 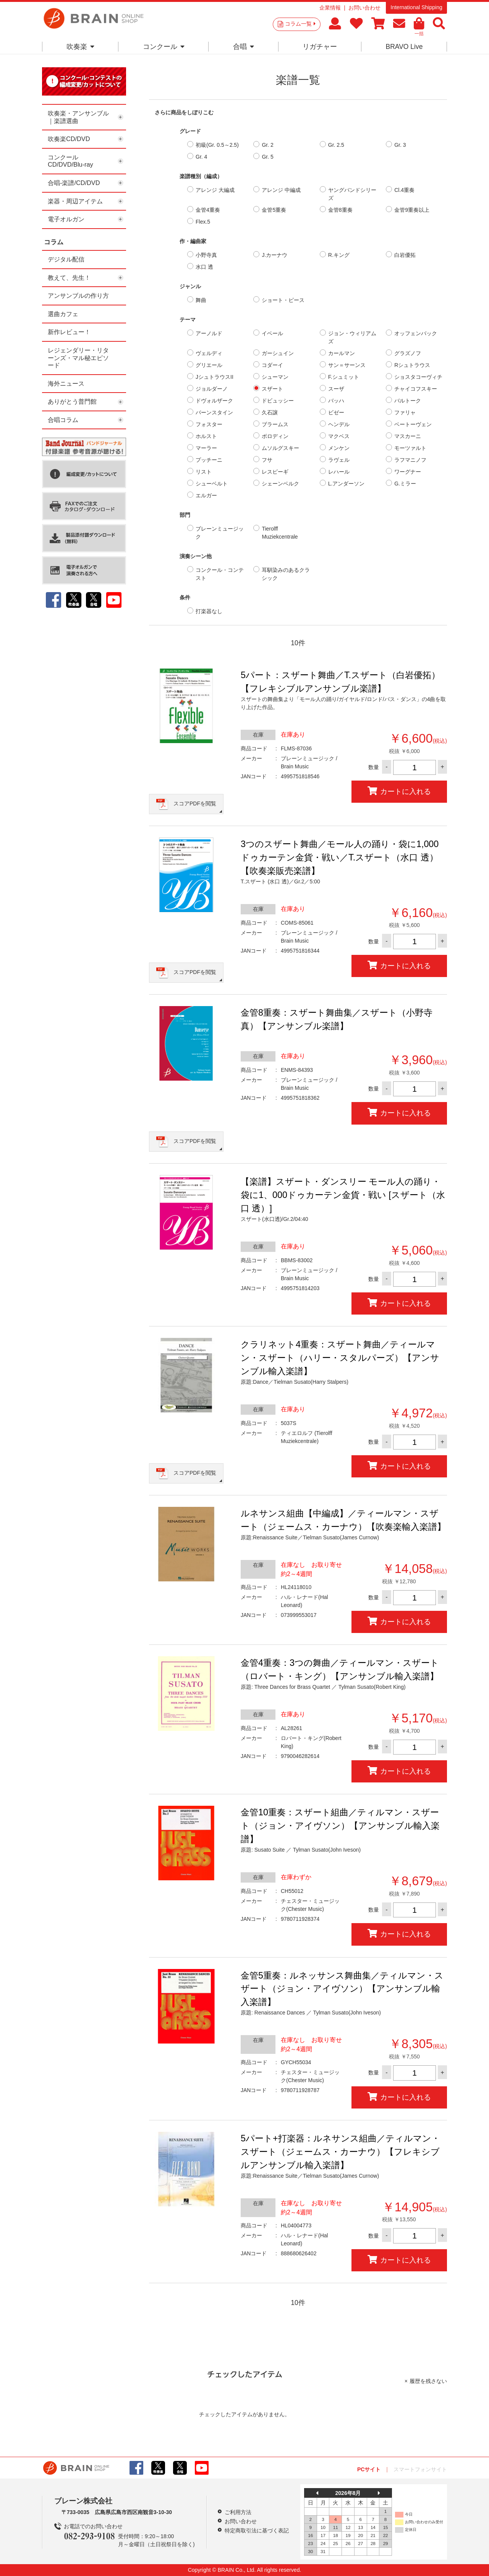 I want to click on エルガー, so click(x=206, y=495).